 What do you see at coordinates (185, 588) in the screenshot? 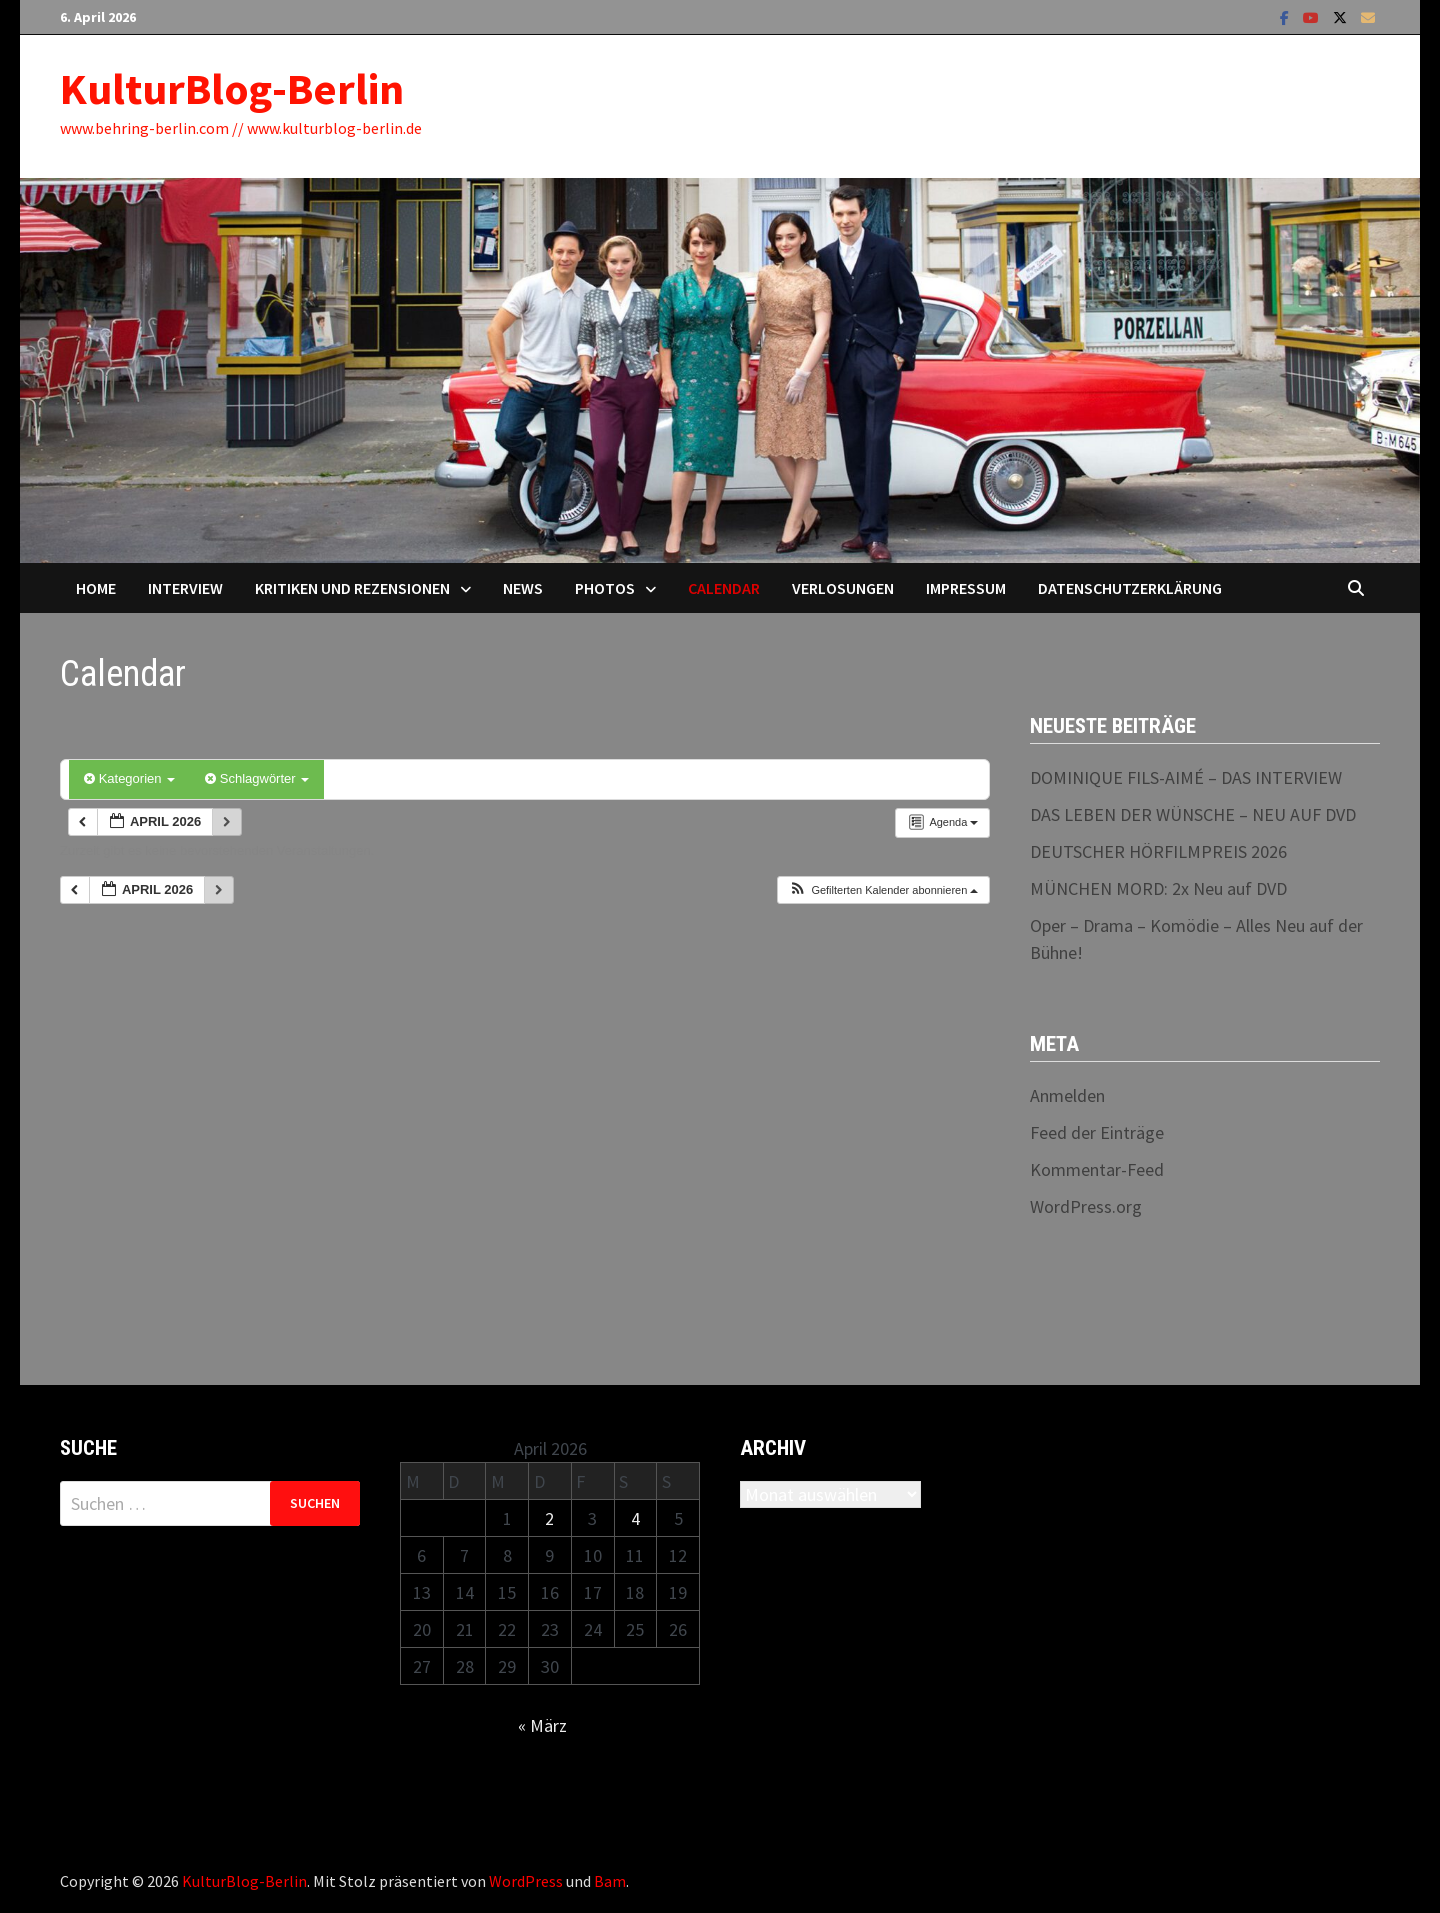
I see `Interview` at bounding box center [185, 588].